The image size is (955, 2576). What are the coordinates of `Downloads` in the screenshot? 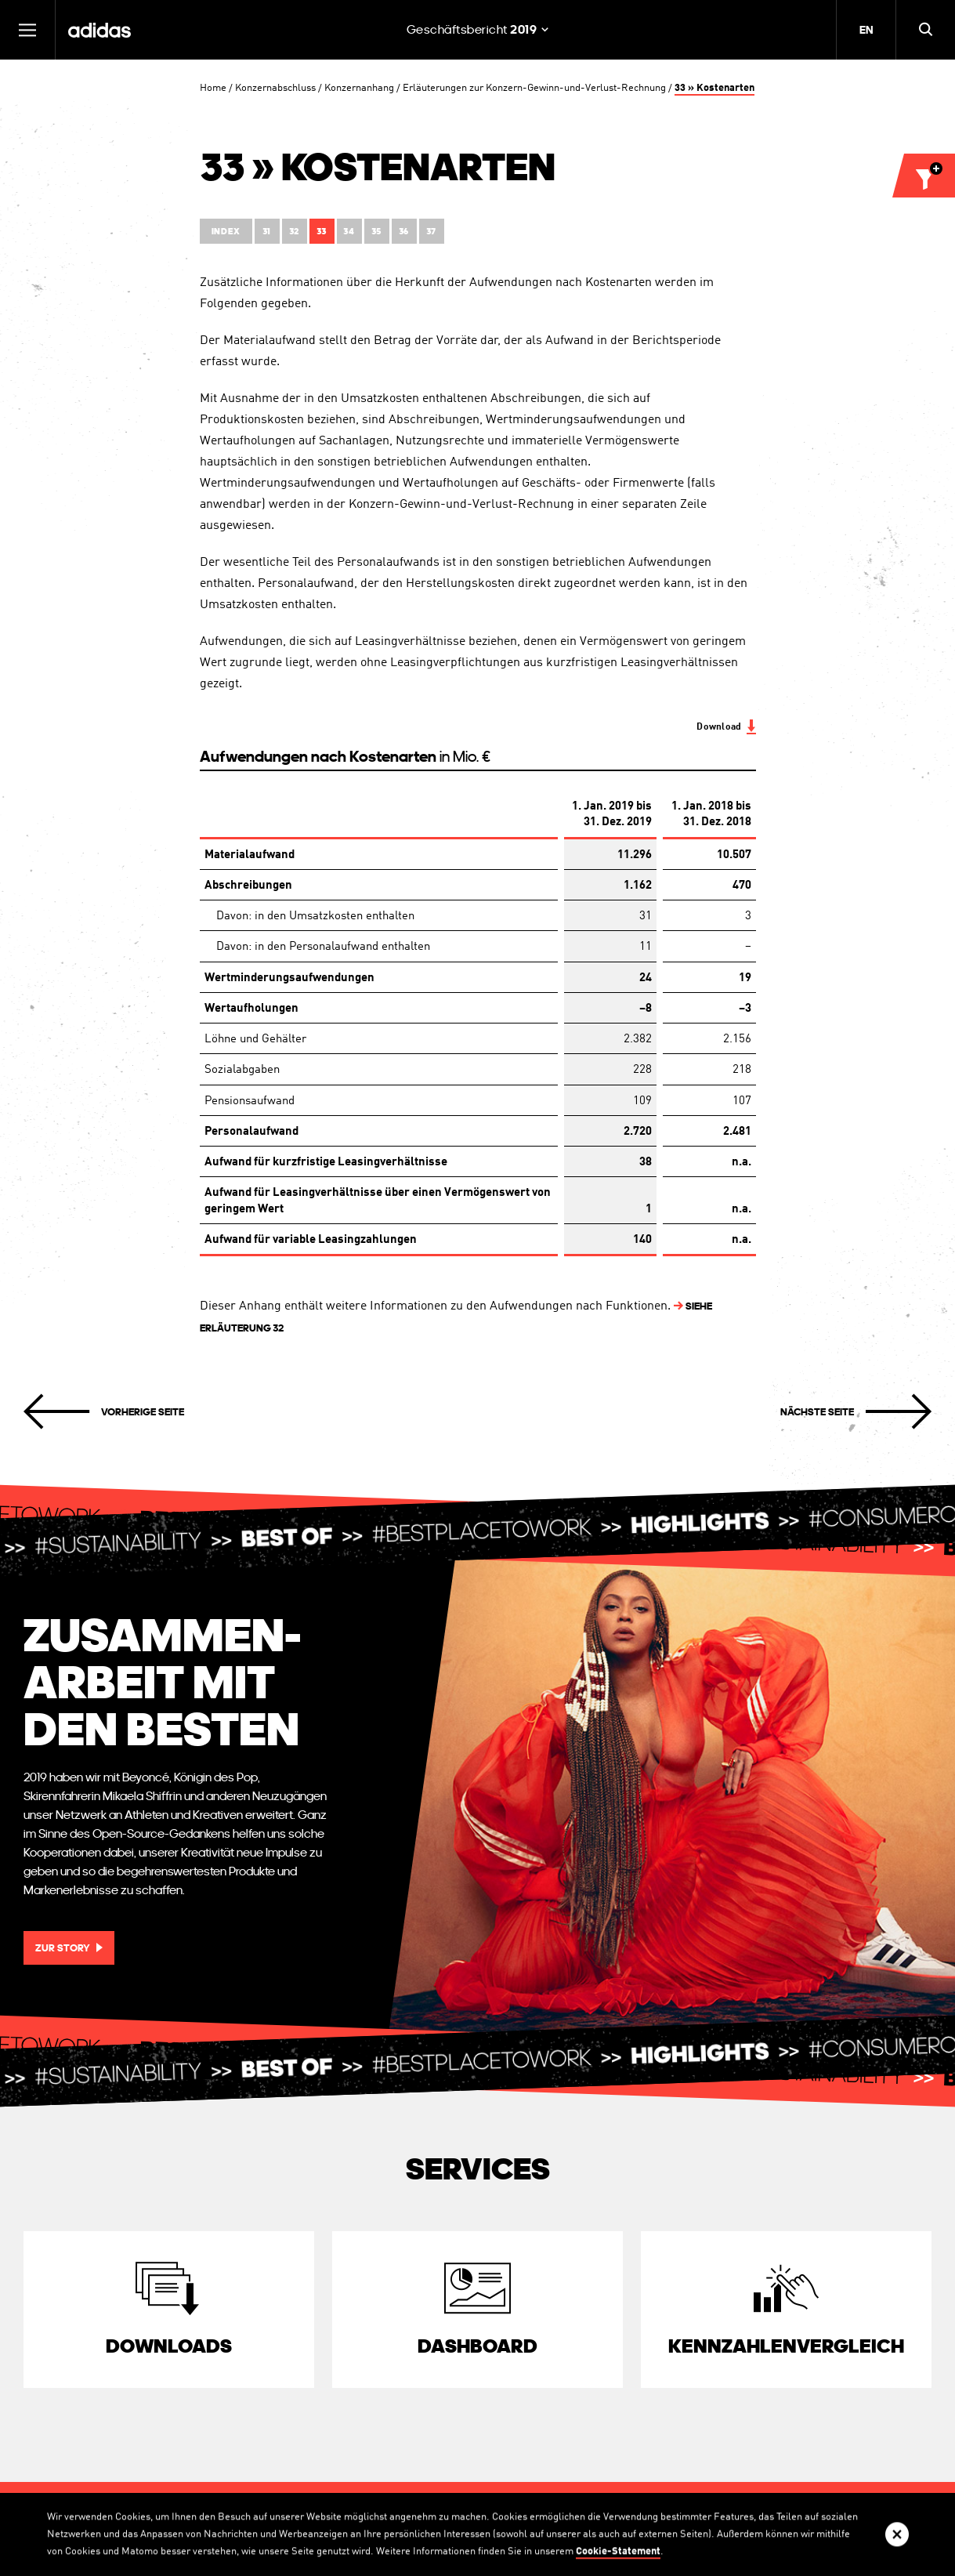 It's located at (169, 2345).